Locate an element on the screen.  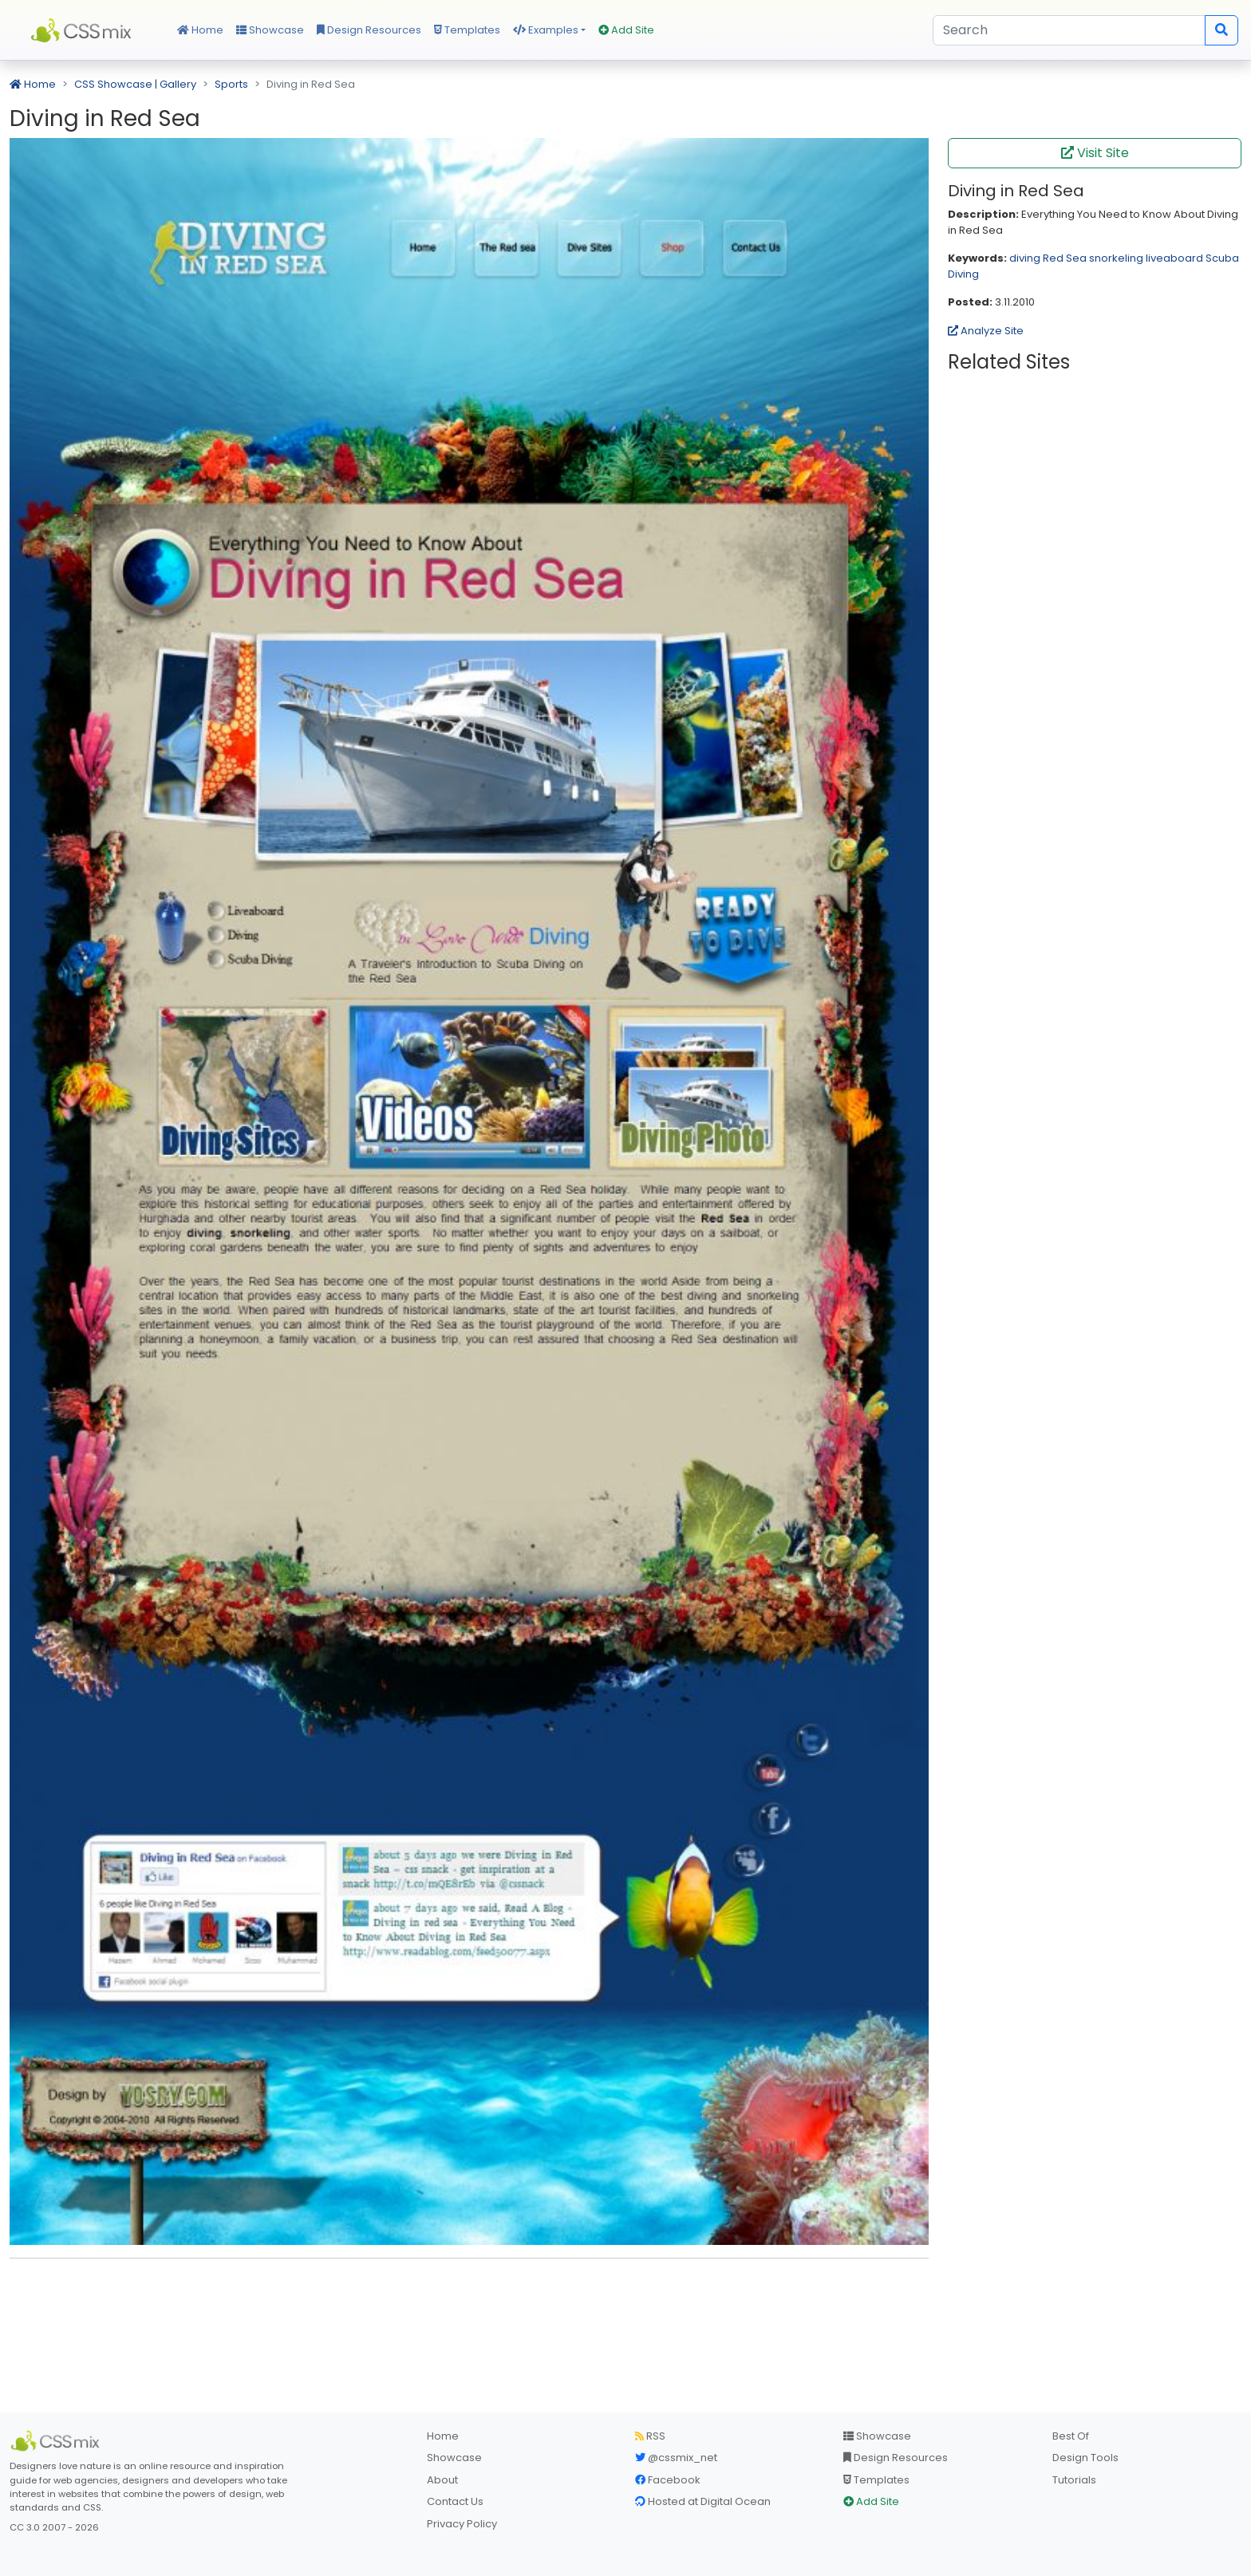
@cssmix_net is located at coordinates (676, 2457).